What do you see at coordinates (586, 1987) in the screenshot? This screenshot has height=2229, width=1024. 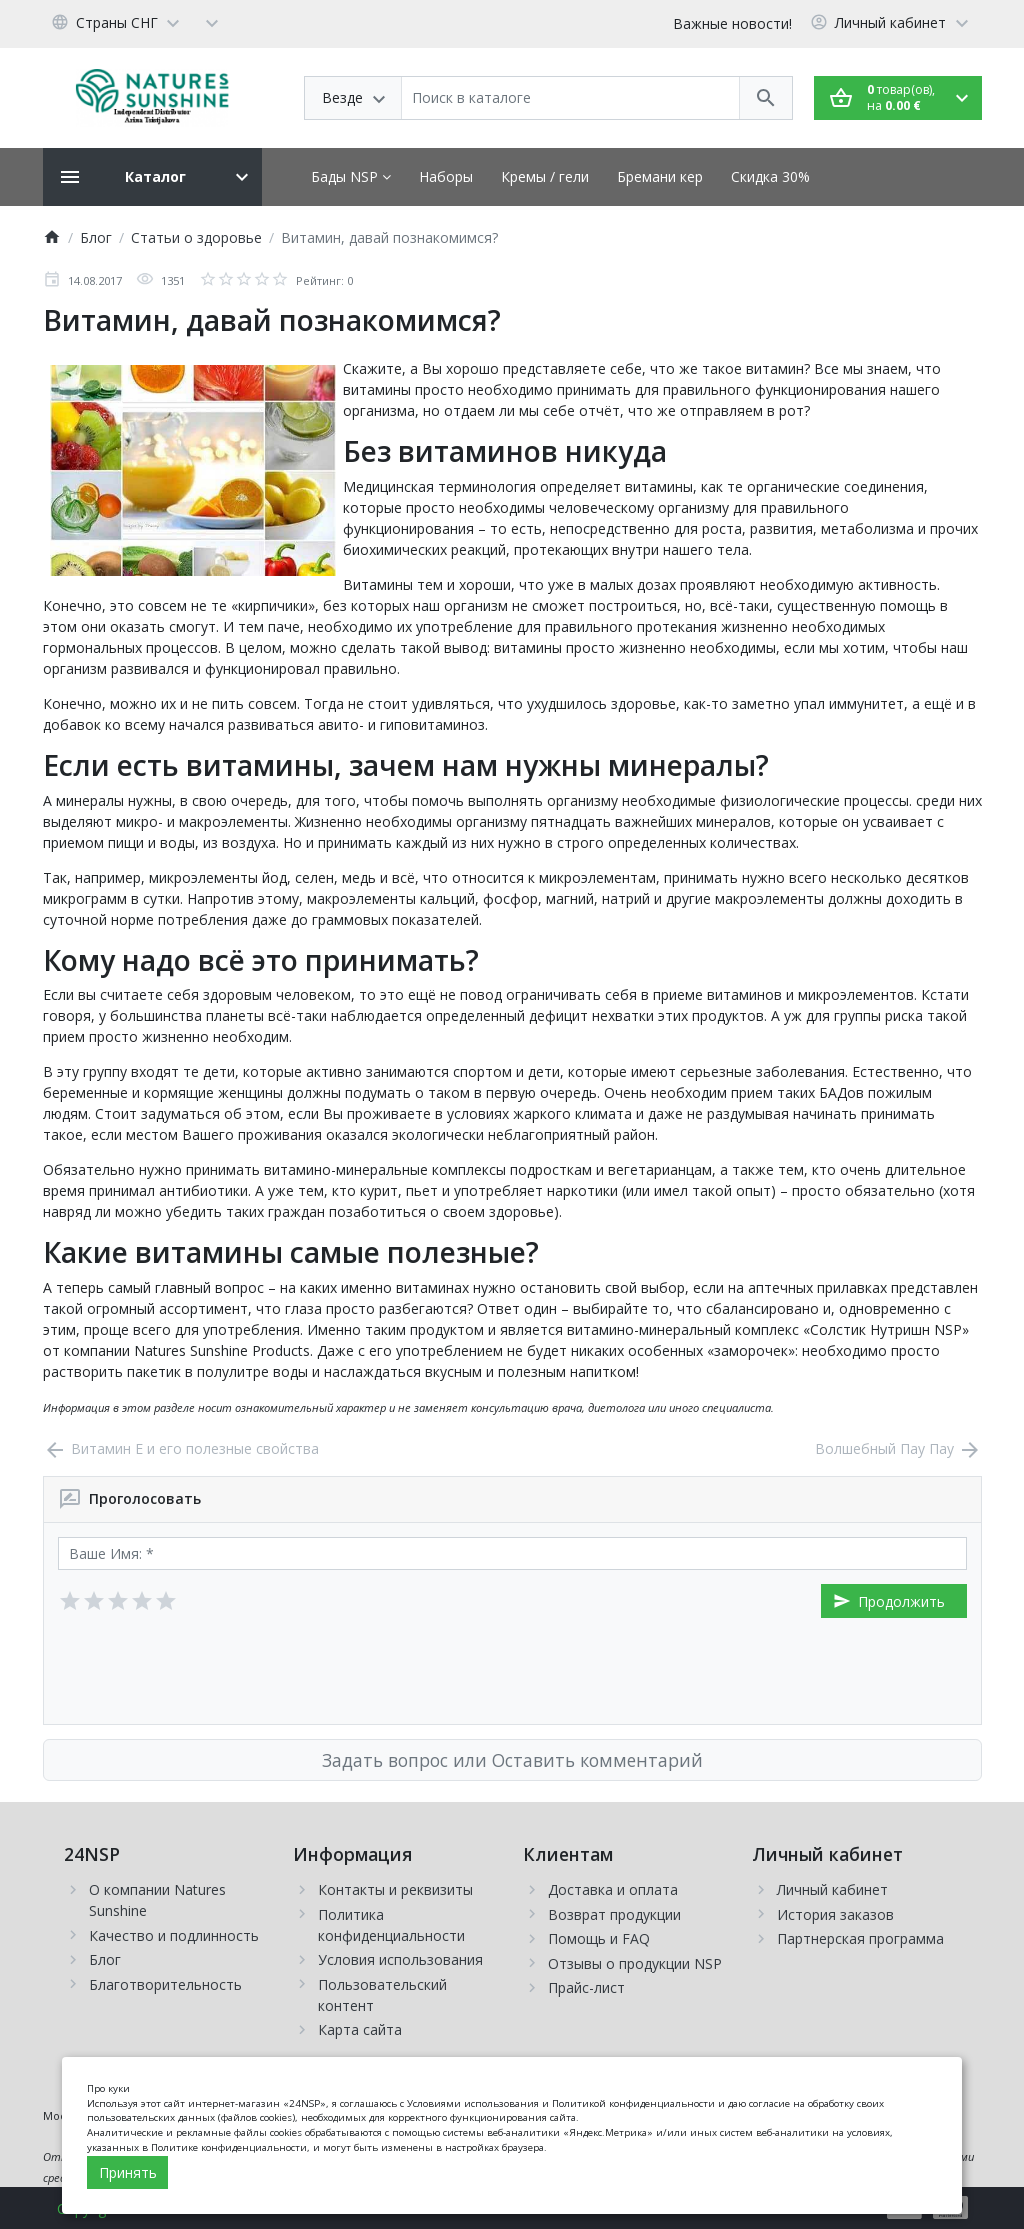 I see `Прайс-лист` at bounding box center [586, 1987].